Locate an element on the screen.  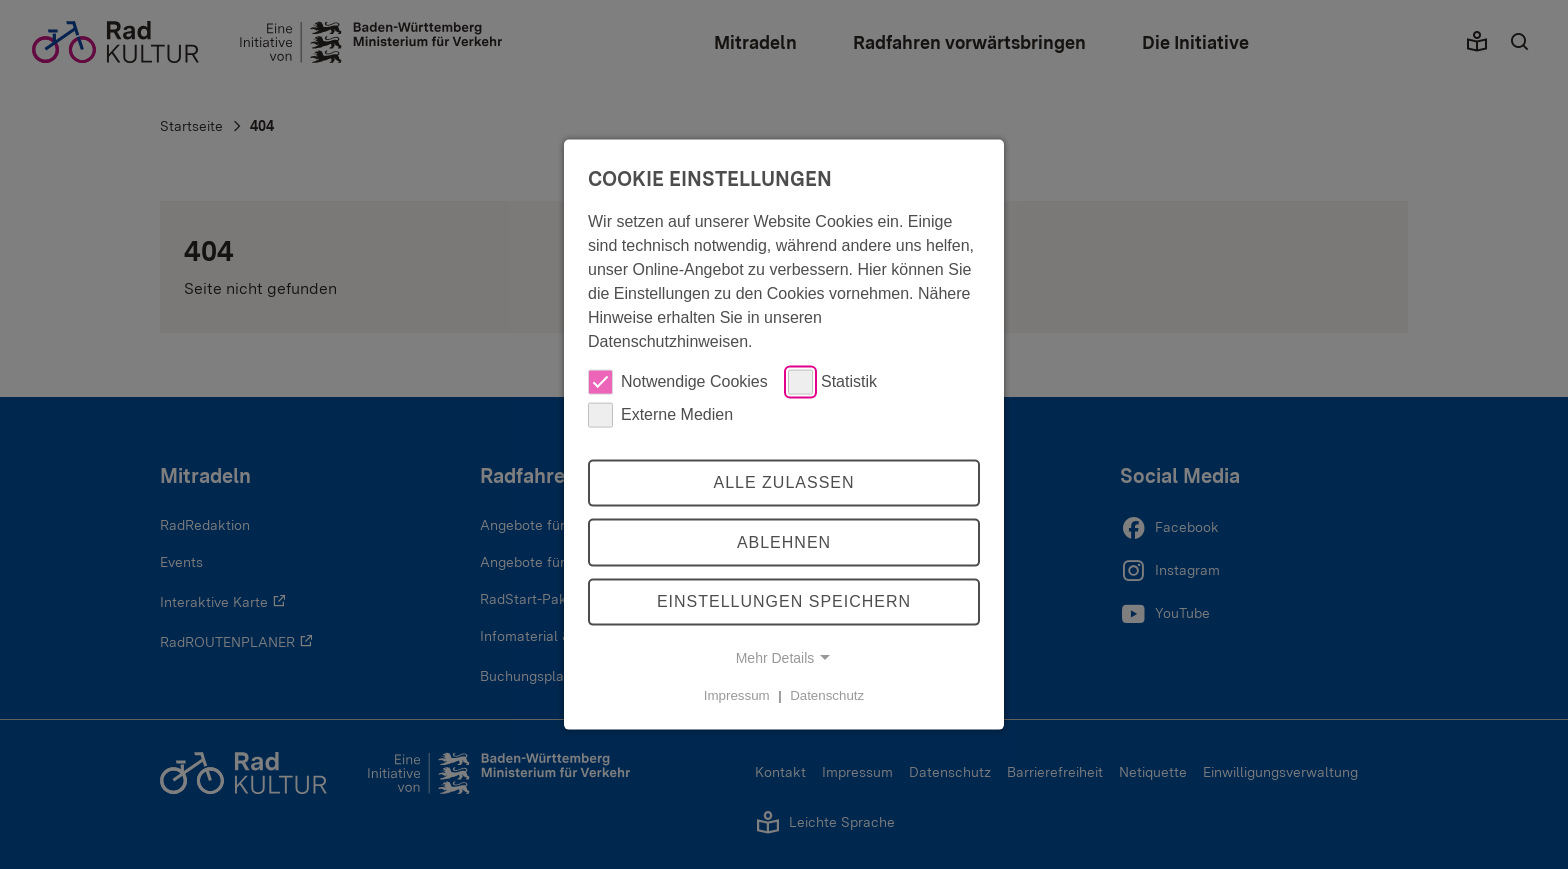
Impressum is located at coordinates (737, 695).